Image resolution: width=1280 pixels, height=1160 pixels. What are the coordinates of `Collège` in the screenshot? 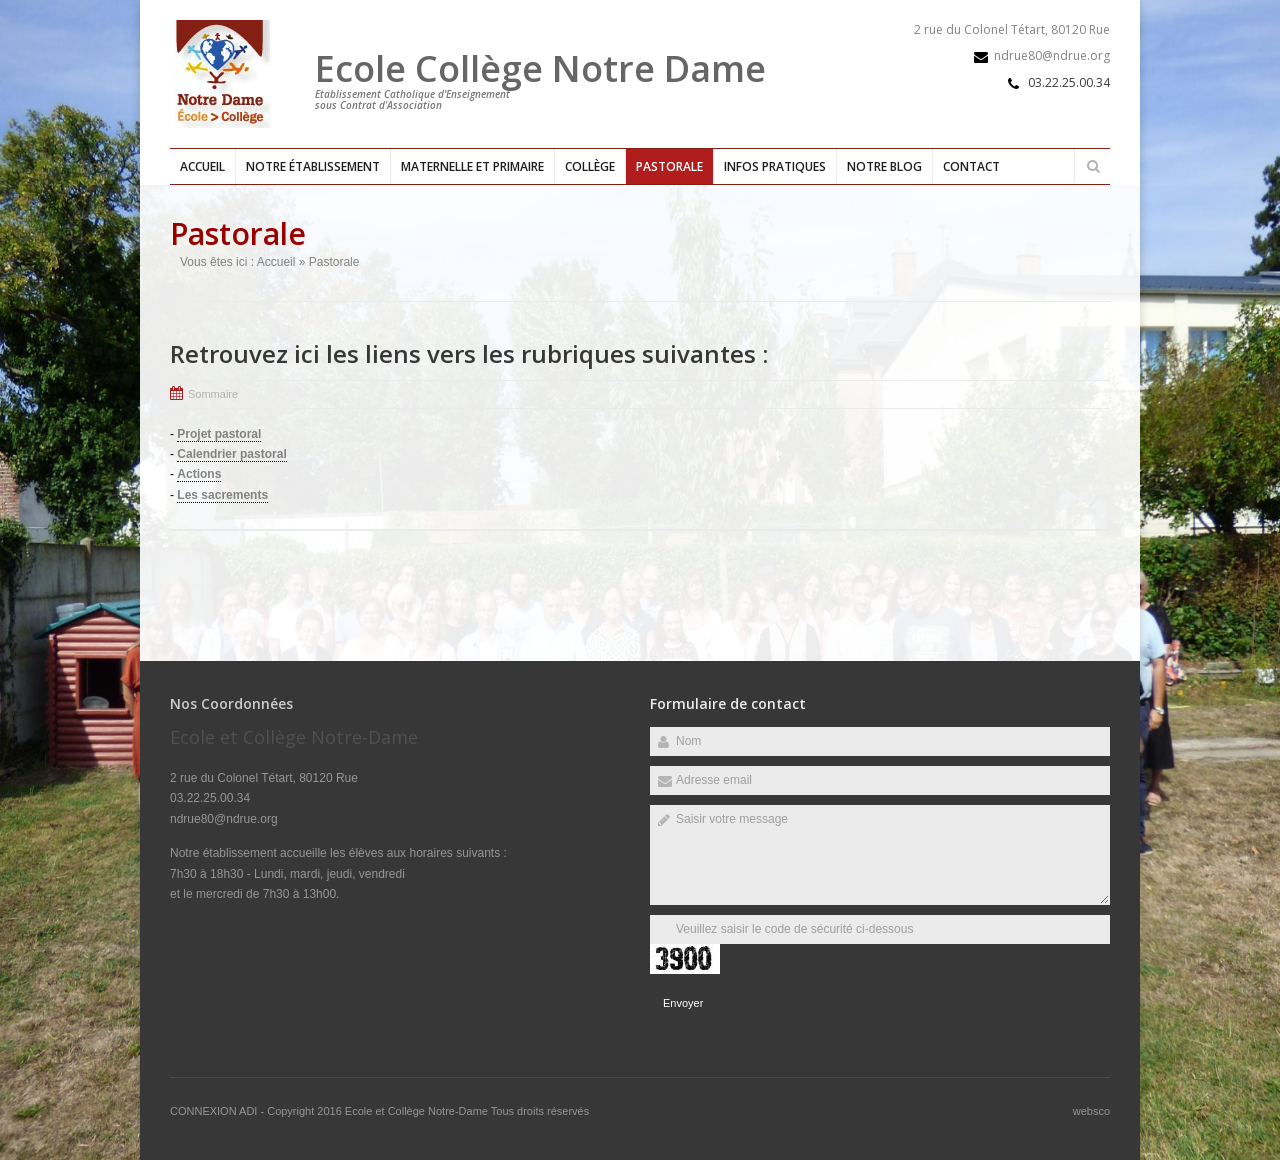 It's located at (590, 166).